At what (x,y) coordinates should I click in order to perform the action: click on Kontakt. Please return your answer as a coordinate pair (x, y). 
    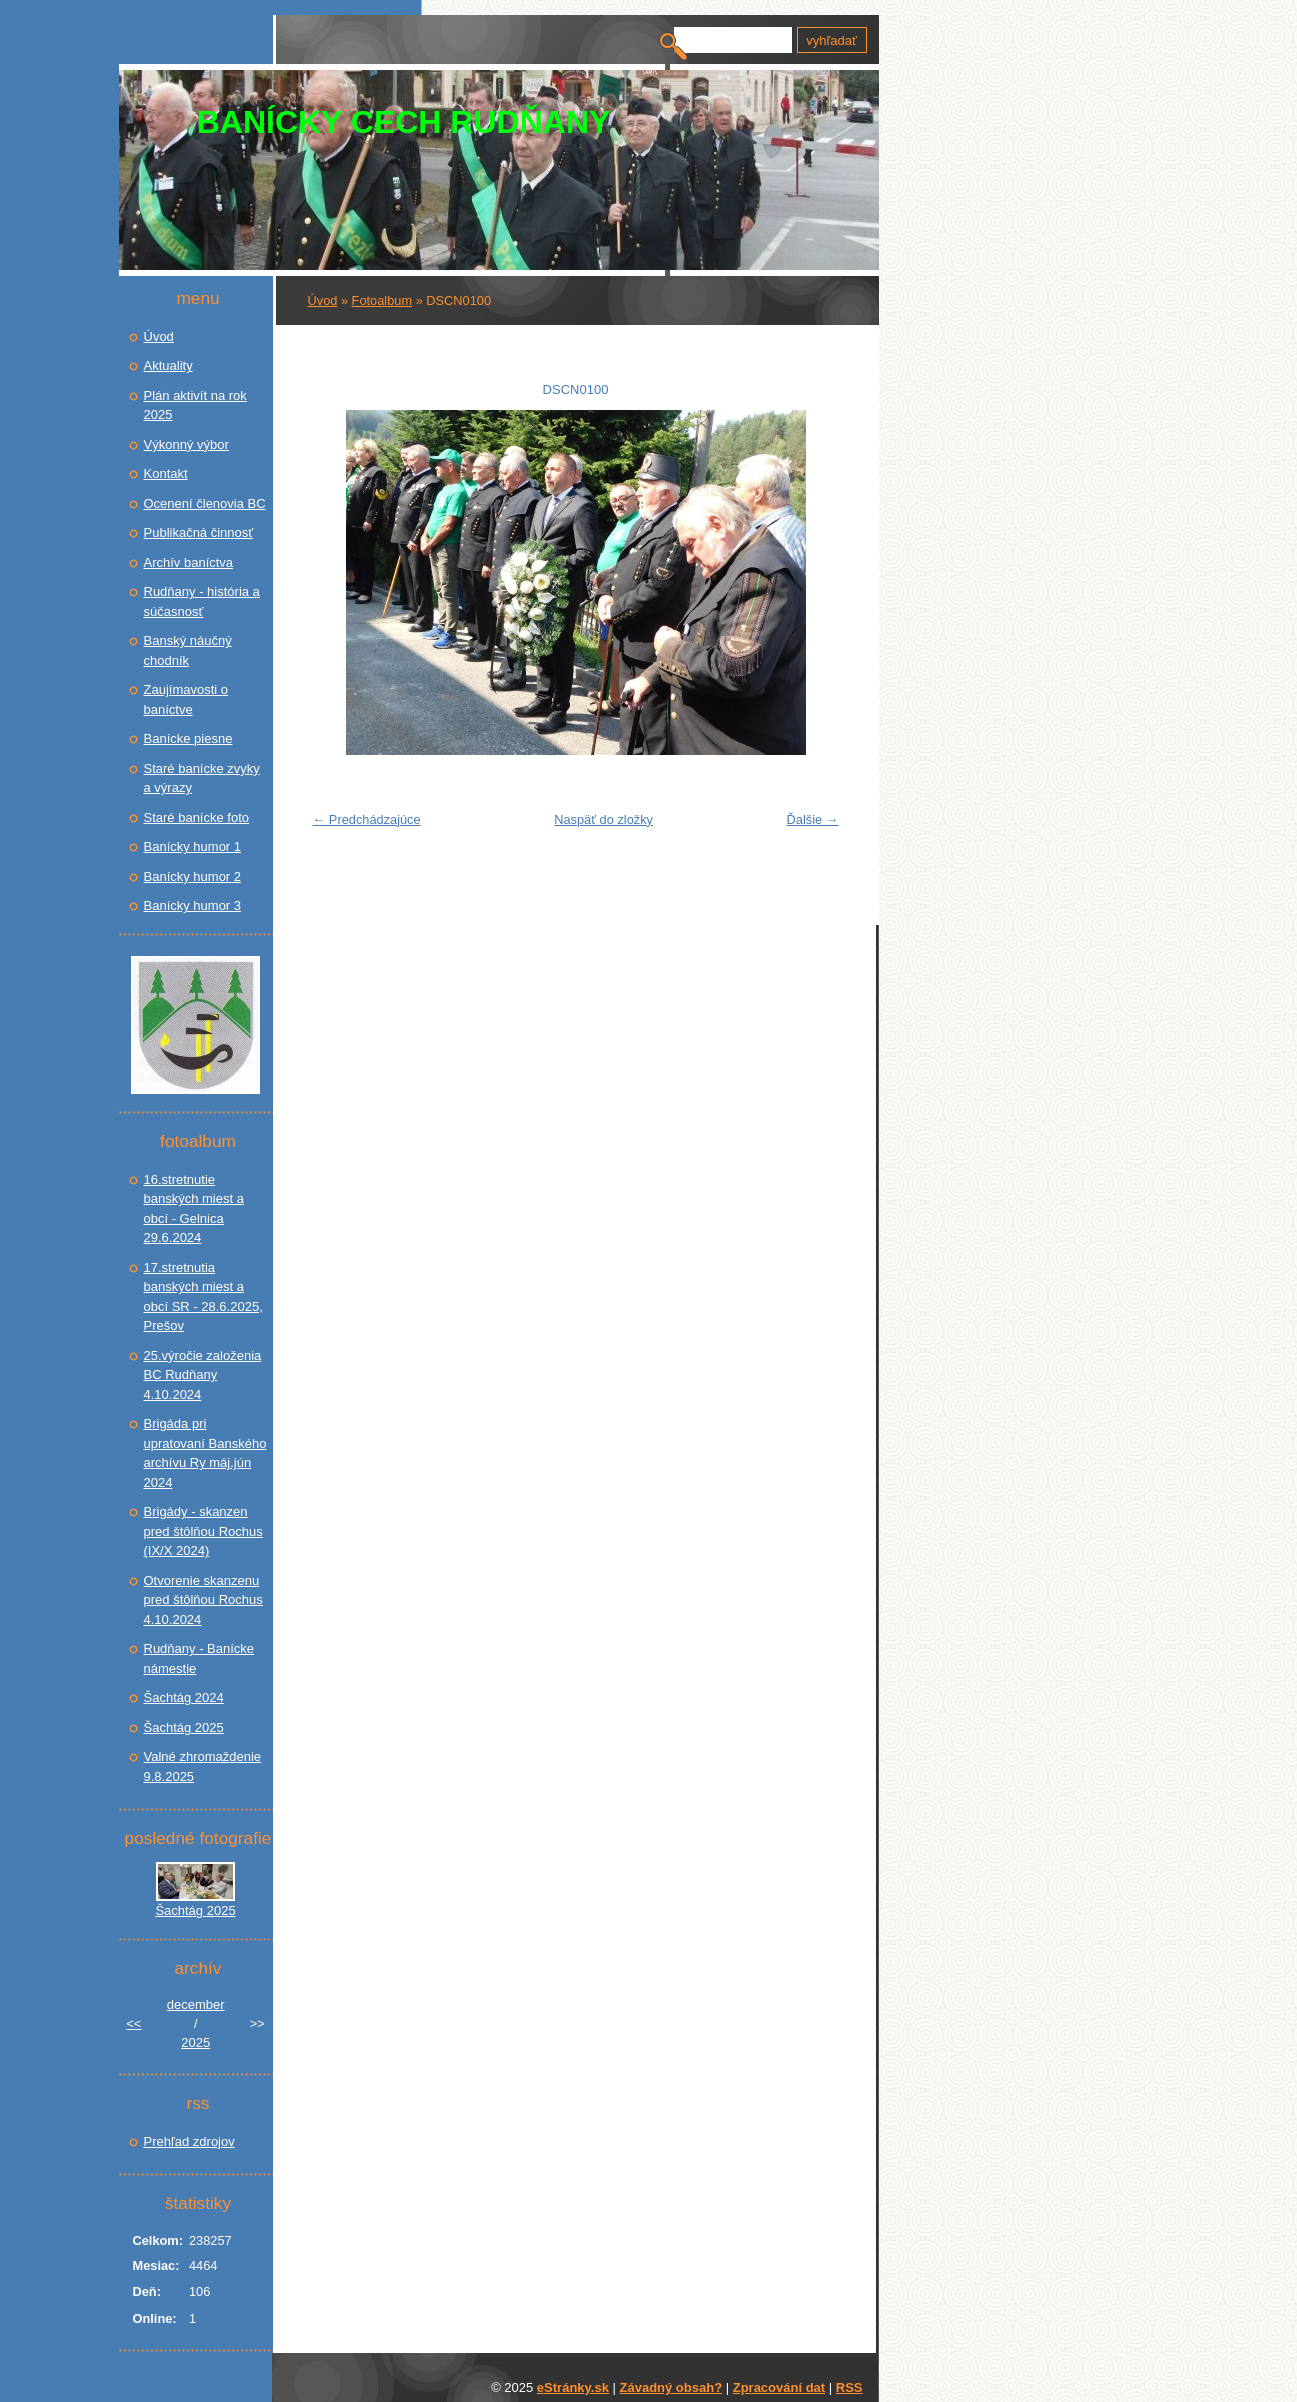
    Looking at the image, I should click on (166, 473).